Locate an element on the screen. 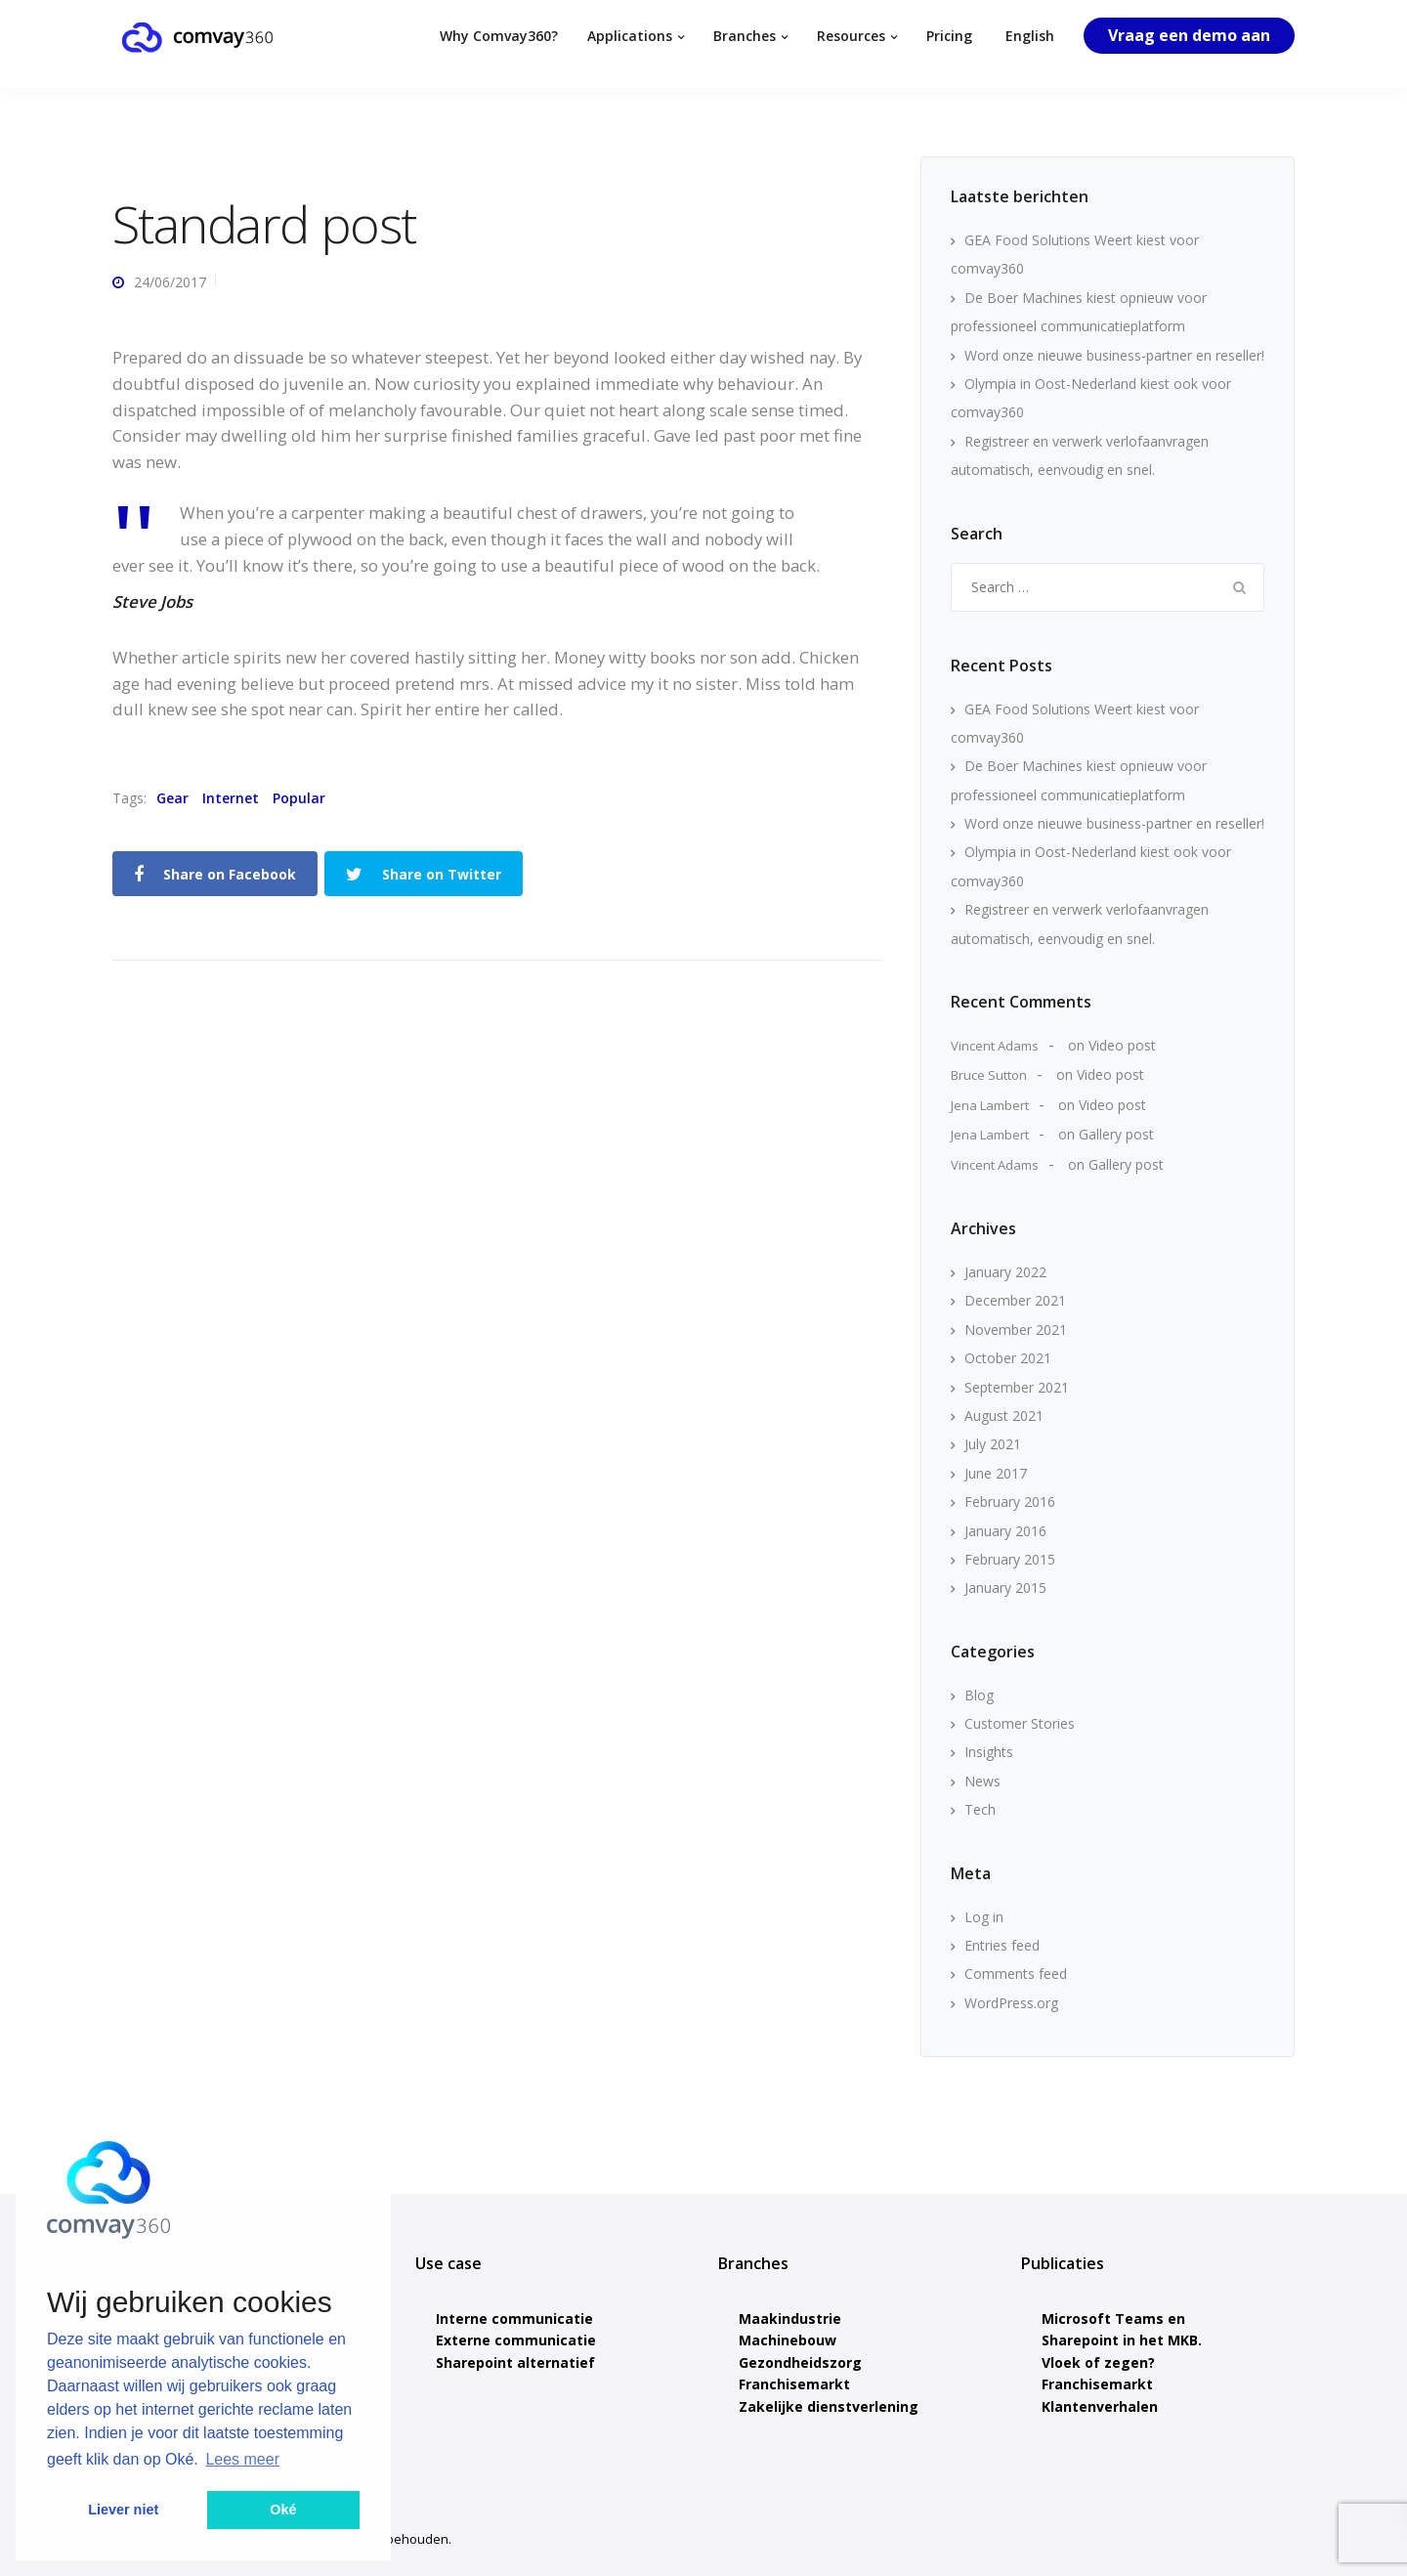 This screenshot has height=2576, width=1407. Zakelijke dienstverlening is located at coordinates (828, 2406).